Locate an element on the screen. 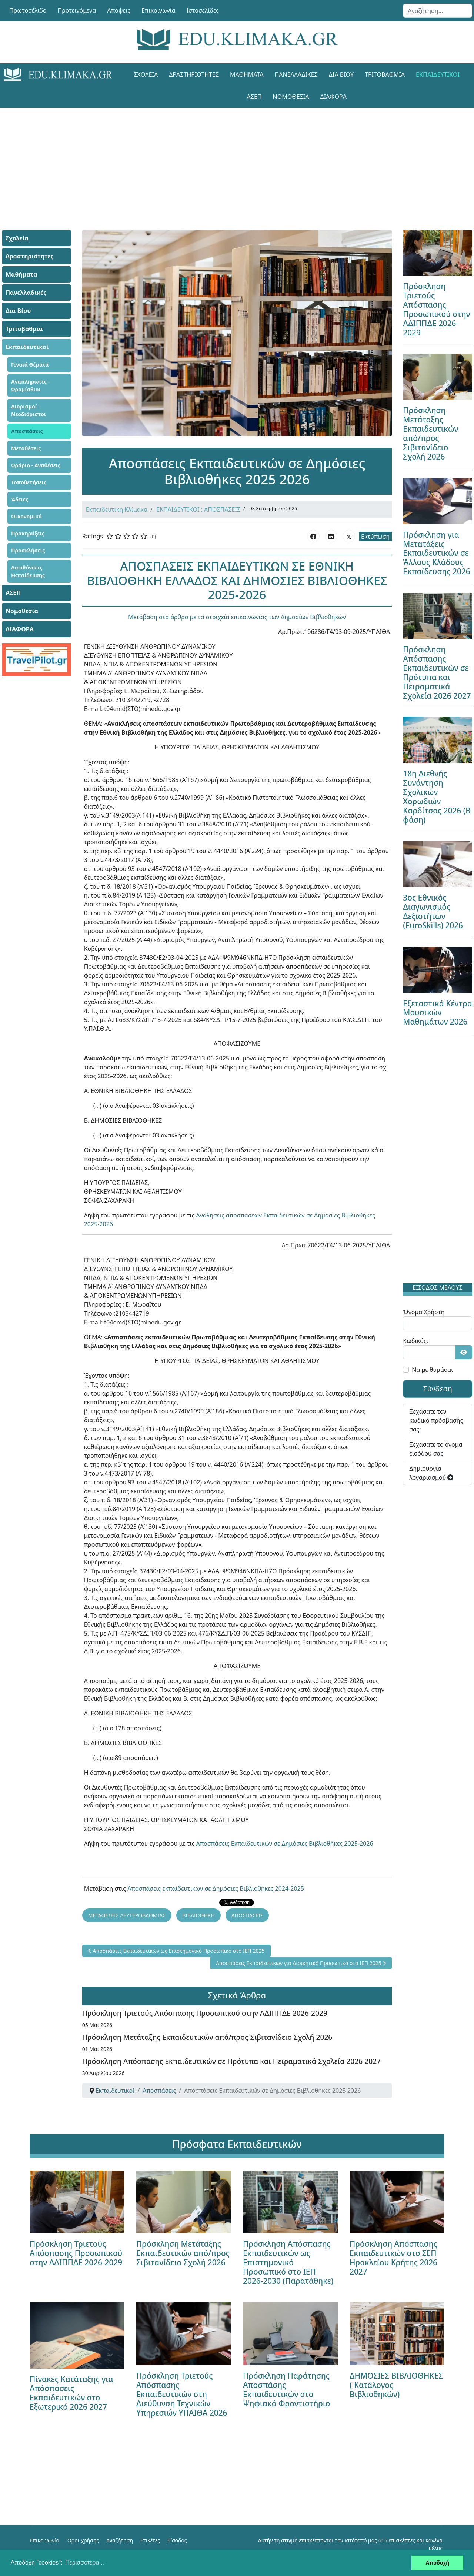  Διευθύνσεις Εκπαίδευσης is located at coordinates (28, 571).